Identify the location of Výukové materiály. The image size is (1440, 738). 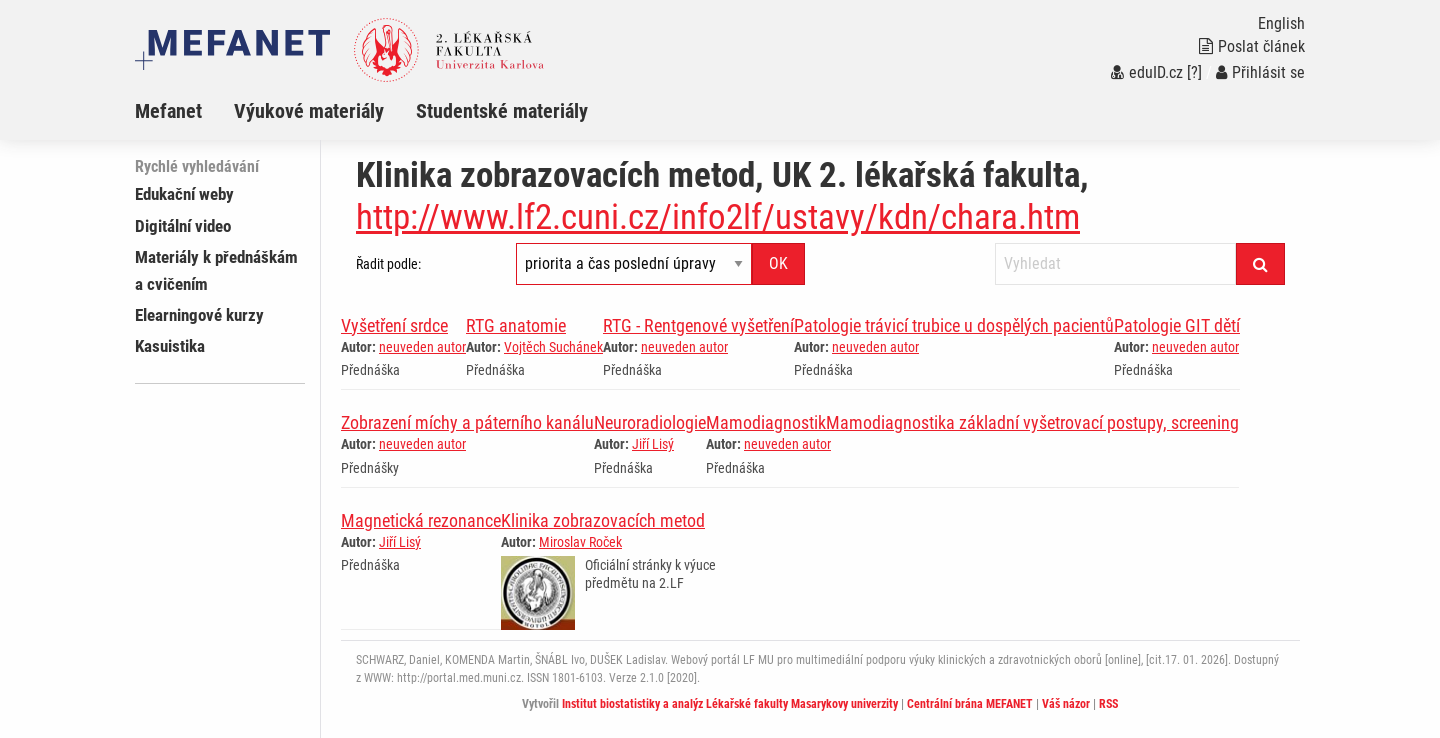
(309, 111).